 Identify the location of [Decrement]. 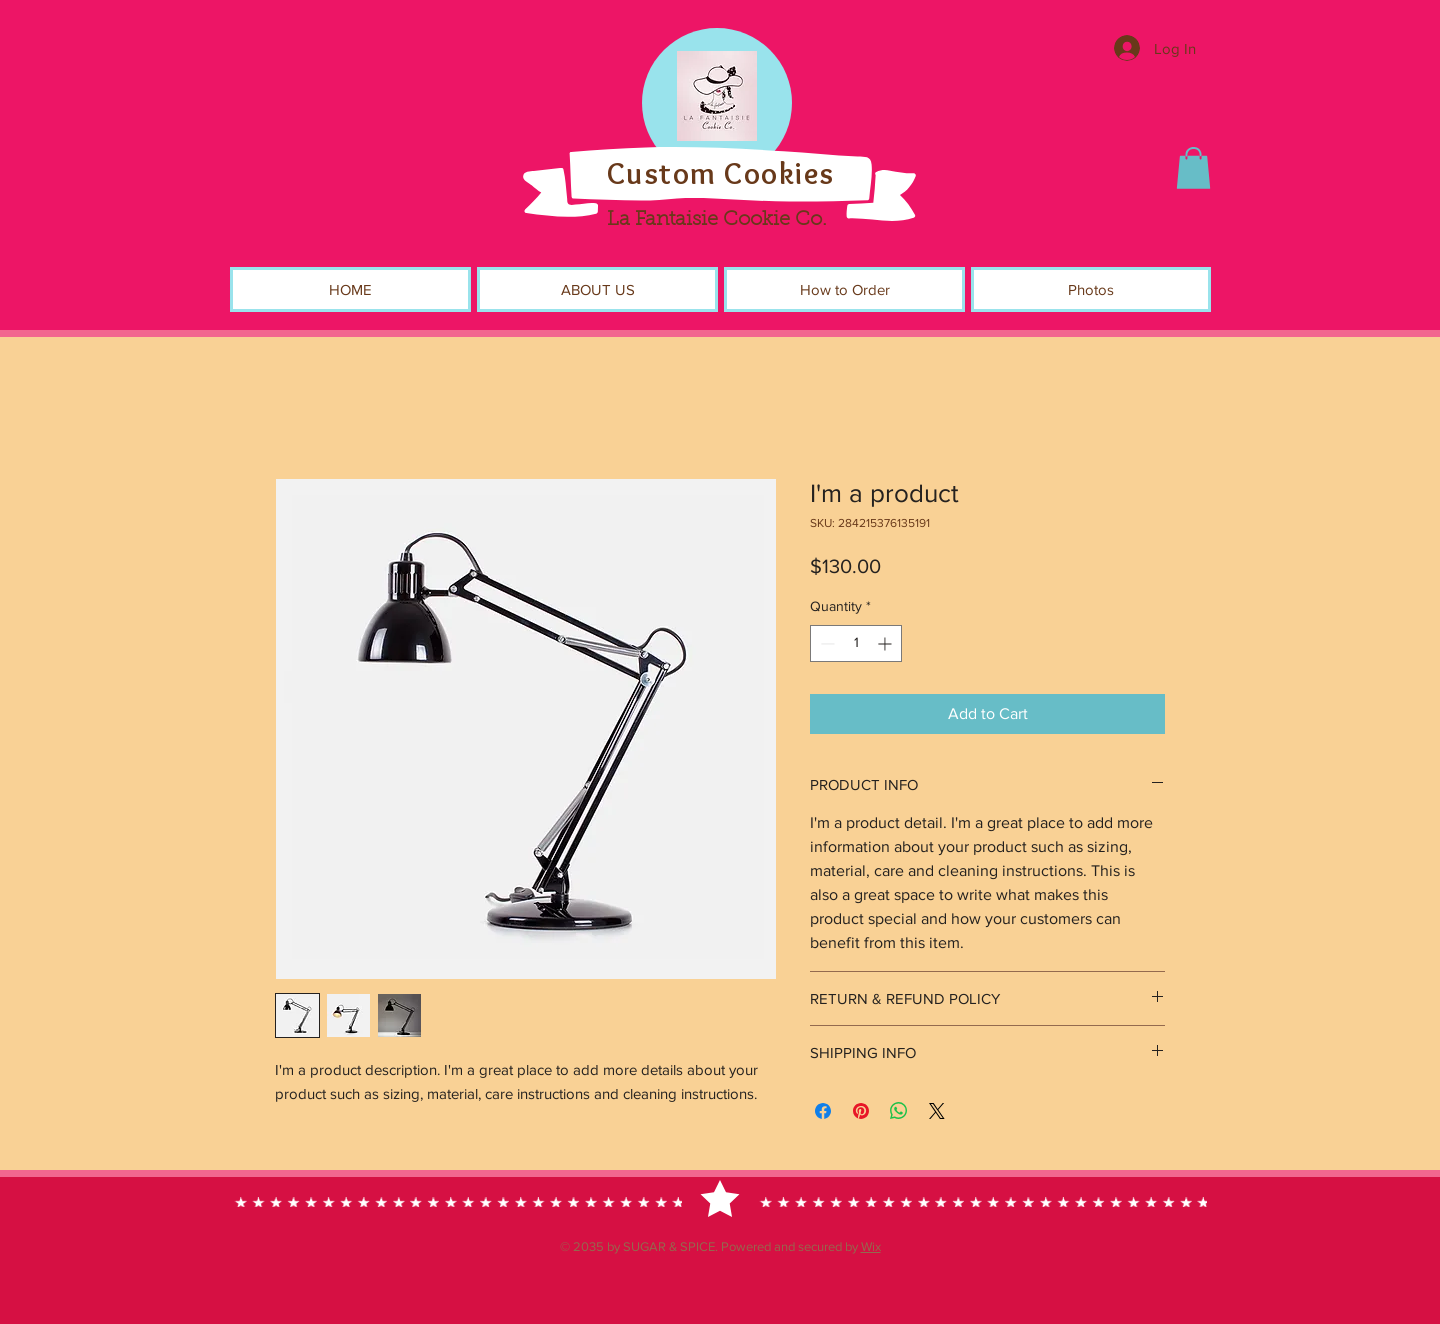
(825, 643).